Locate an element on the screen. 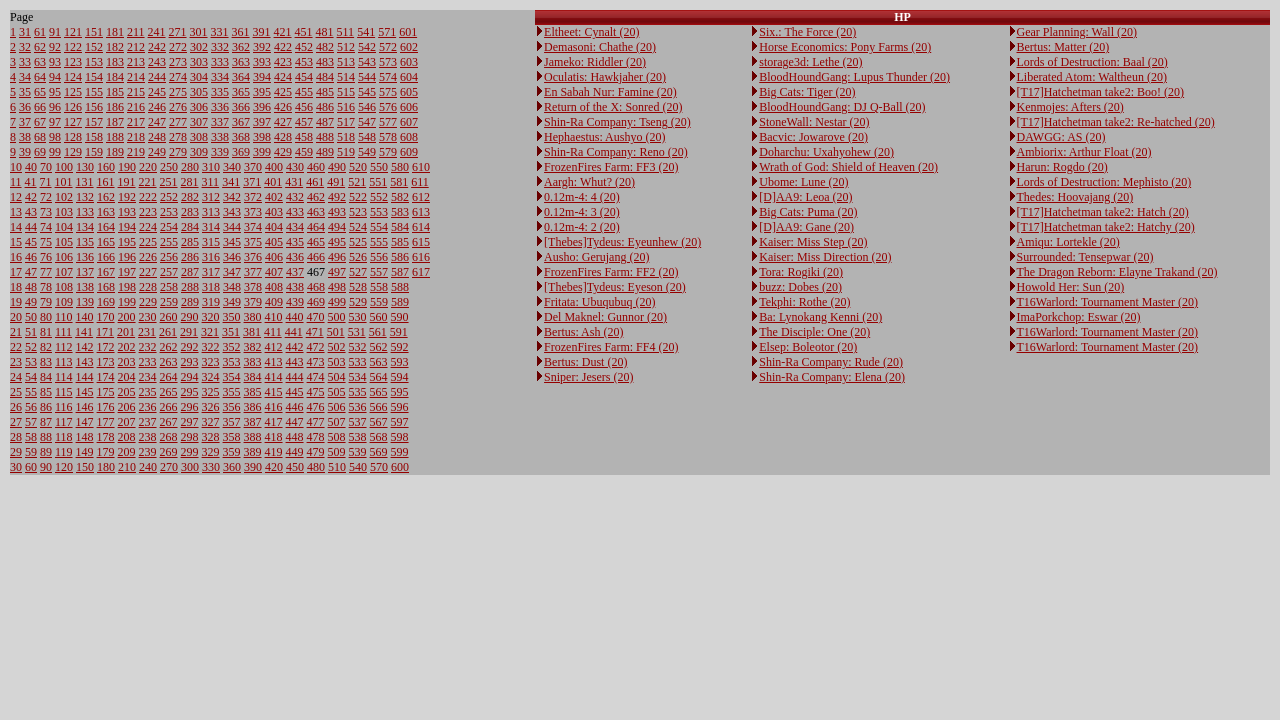 The image size is (1280, 720). 108 is located at coordinates (64, 287).